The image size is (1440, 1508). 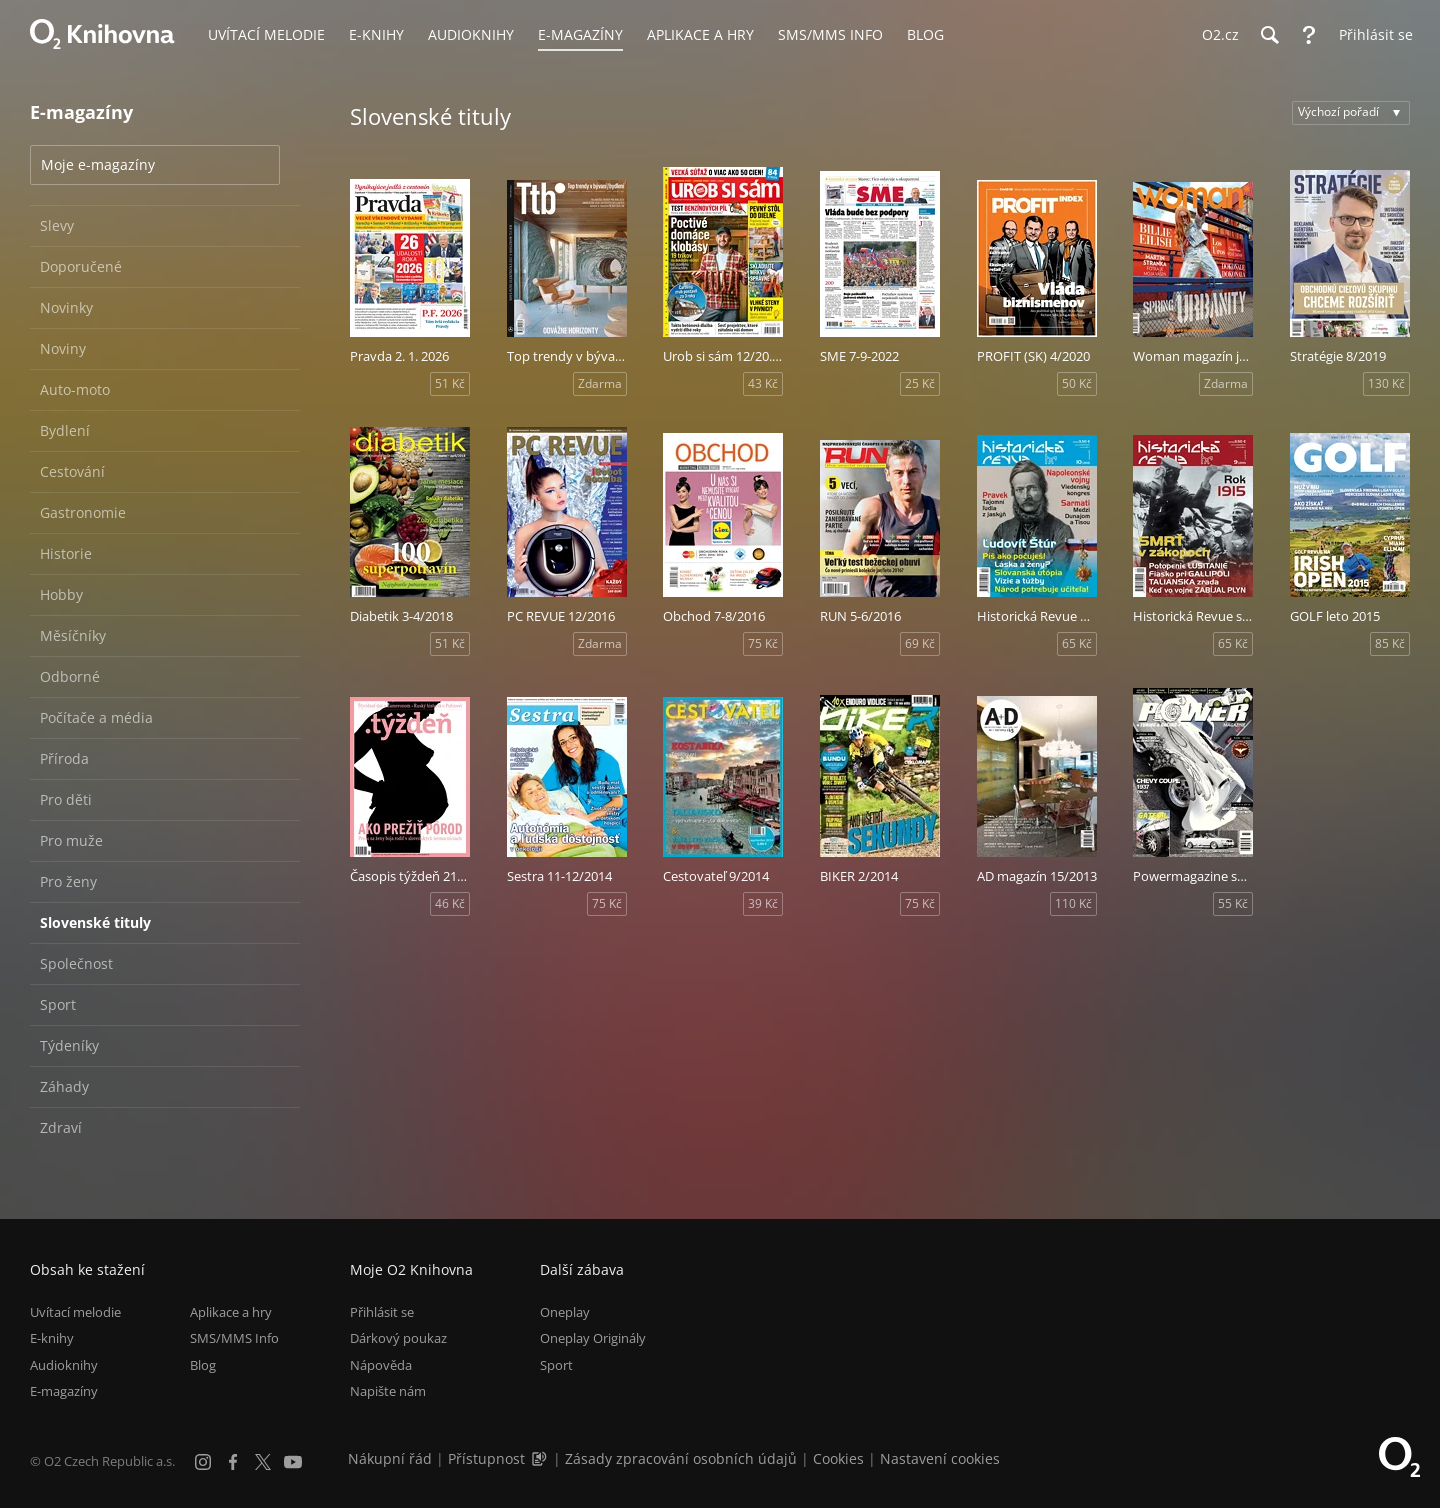 I want to click on 55 Kč, so click(x=1233, y=903).